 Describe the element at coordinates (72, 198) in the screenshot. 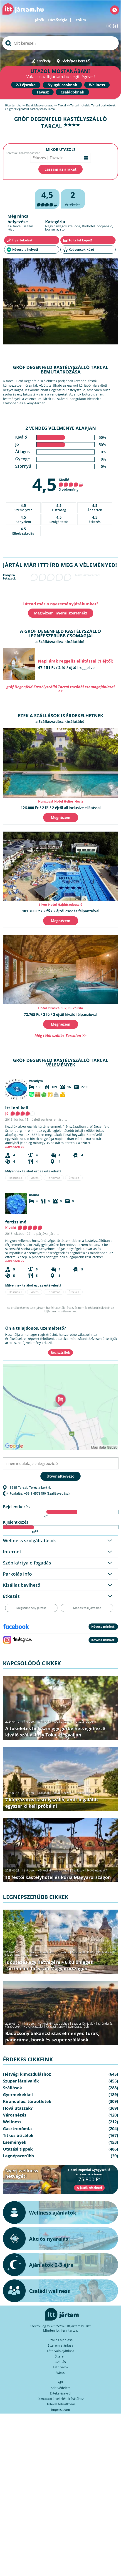

I see `értékelés` at that location.